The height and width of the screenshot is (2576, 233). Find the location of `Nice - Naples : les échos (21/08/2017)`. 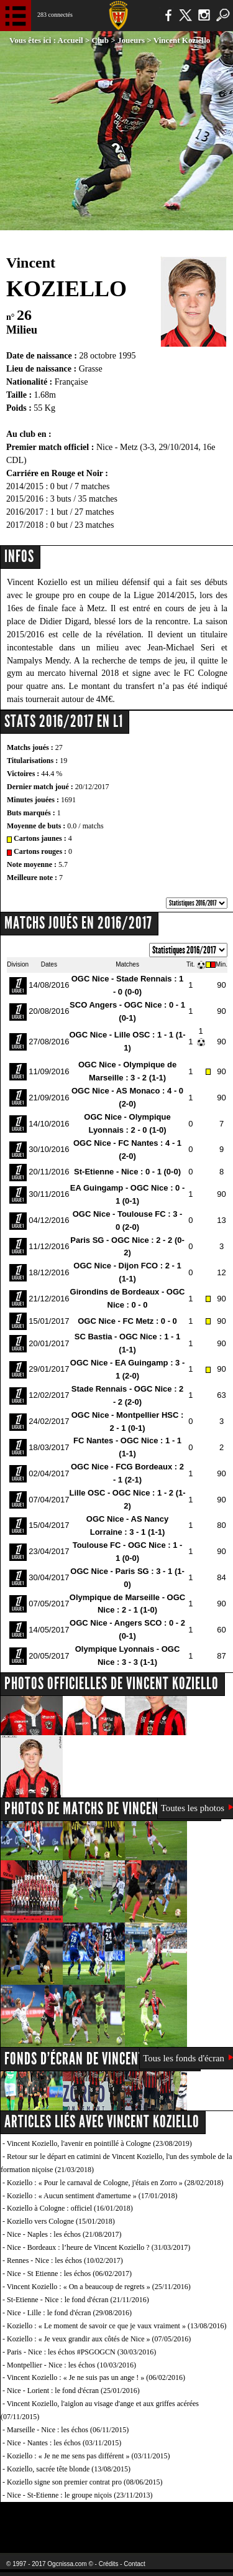

Nice - Naples : les échos (21/08/2017) is located at coordinates (64, 2234).